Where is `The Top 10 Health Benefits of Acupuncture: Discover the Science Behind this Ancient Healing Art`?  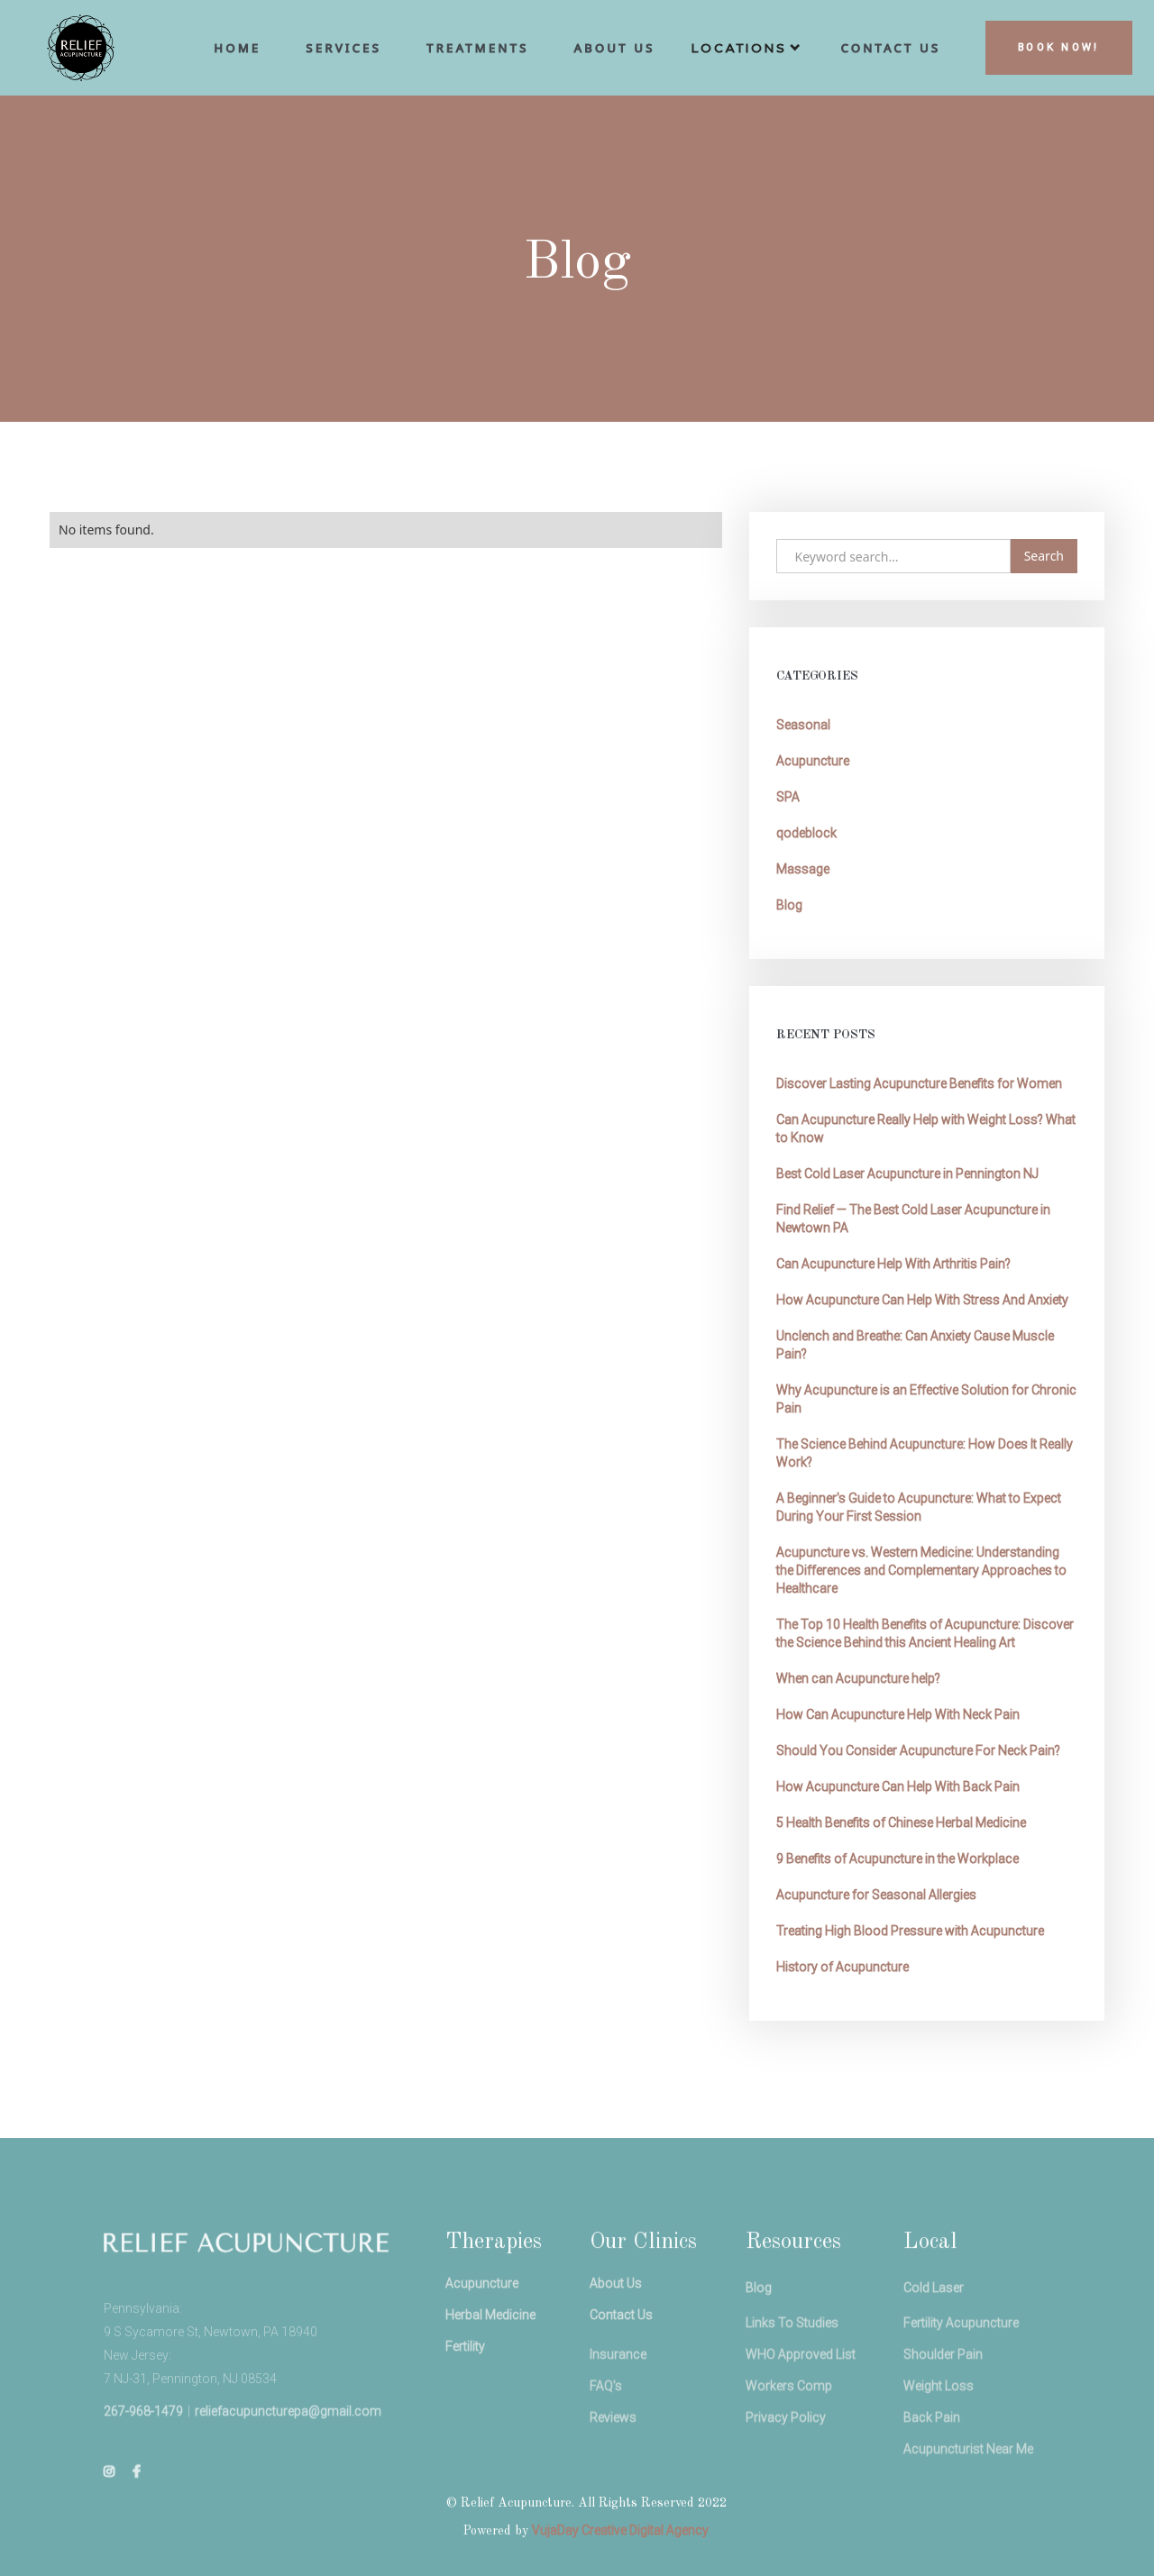
The Top 10 Health Benefits of Acupuncture: Discover the Science Behind this Ancient Healing Art is located at coordinates (925, 1633).